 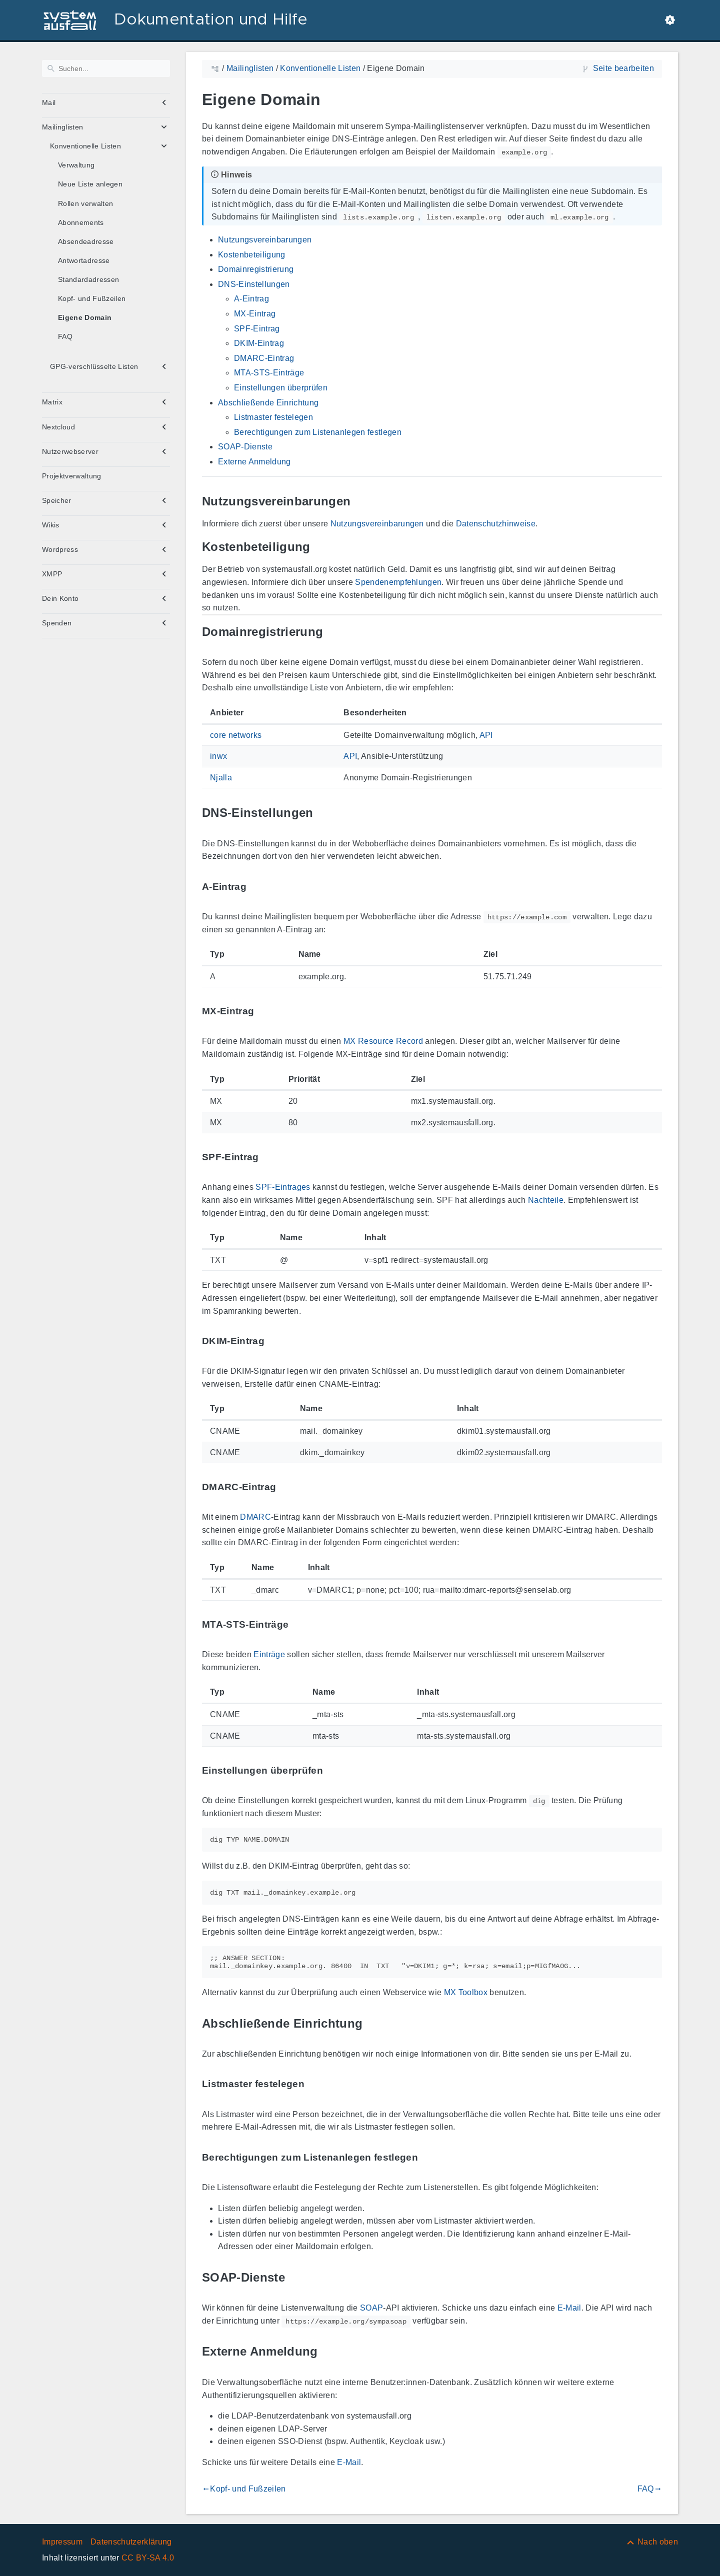 I want to click on Njalla, so click(x=221, y=777).